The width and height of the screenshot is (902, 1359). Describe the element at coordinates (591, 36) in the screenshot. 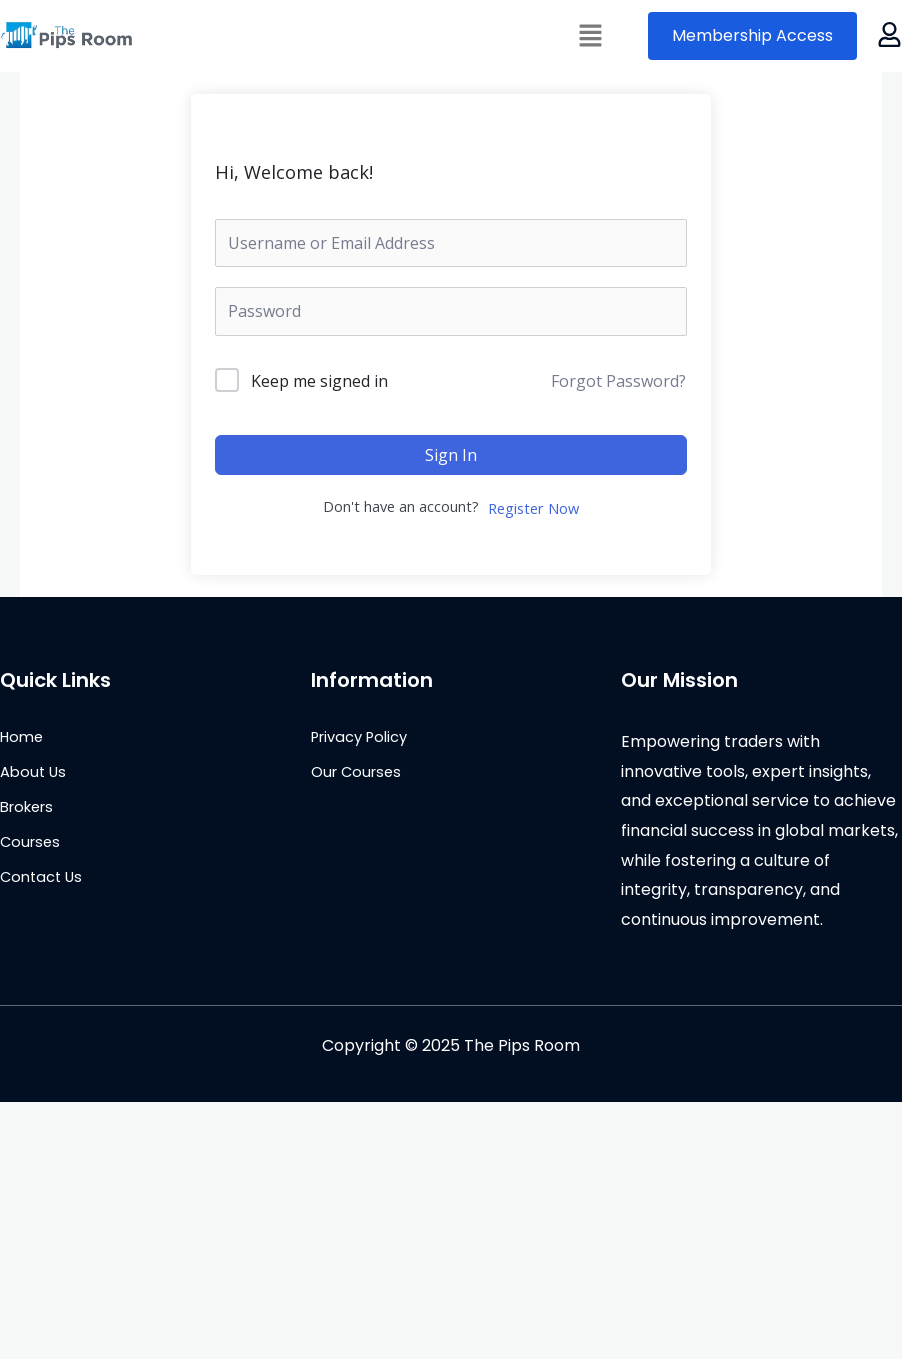

I see `[button]` at that location.